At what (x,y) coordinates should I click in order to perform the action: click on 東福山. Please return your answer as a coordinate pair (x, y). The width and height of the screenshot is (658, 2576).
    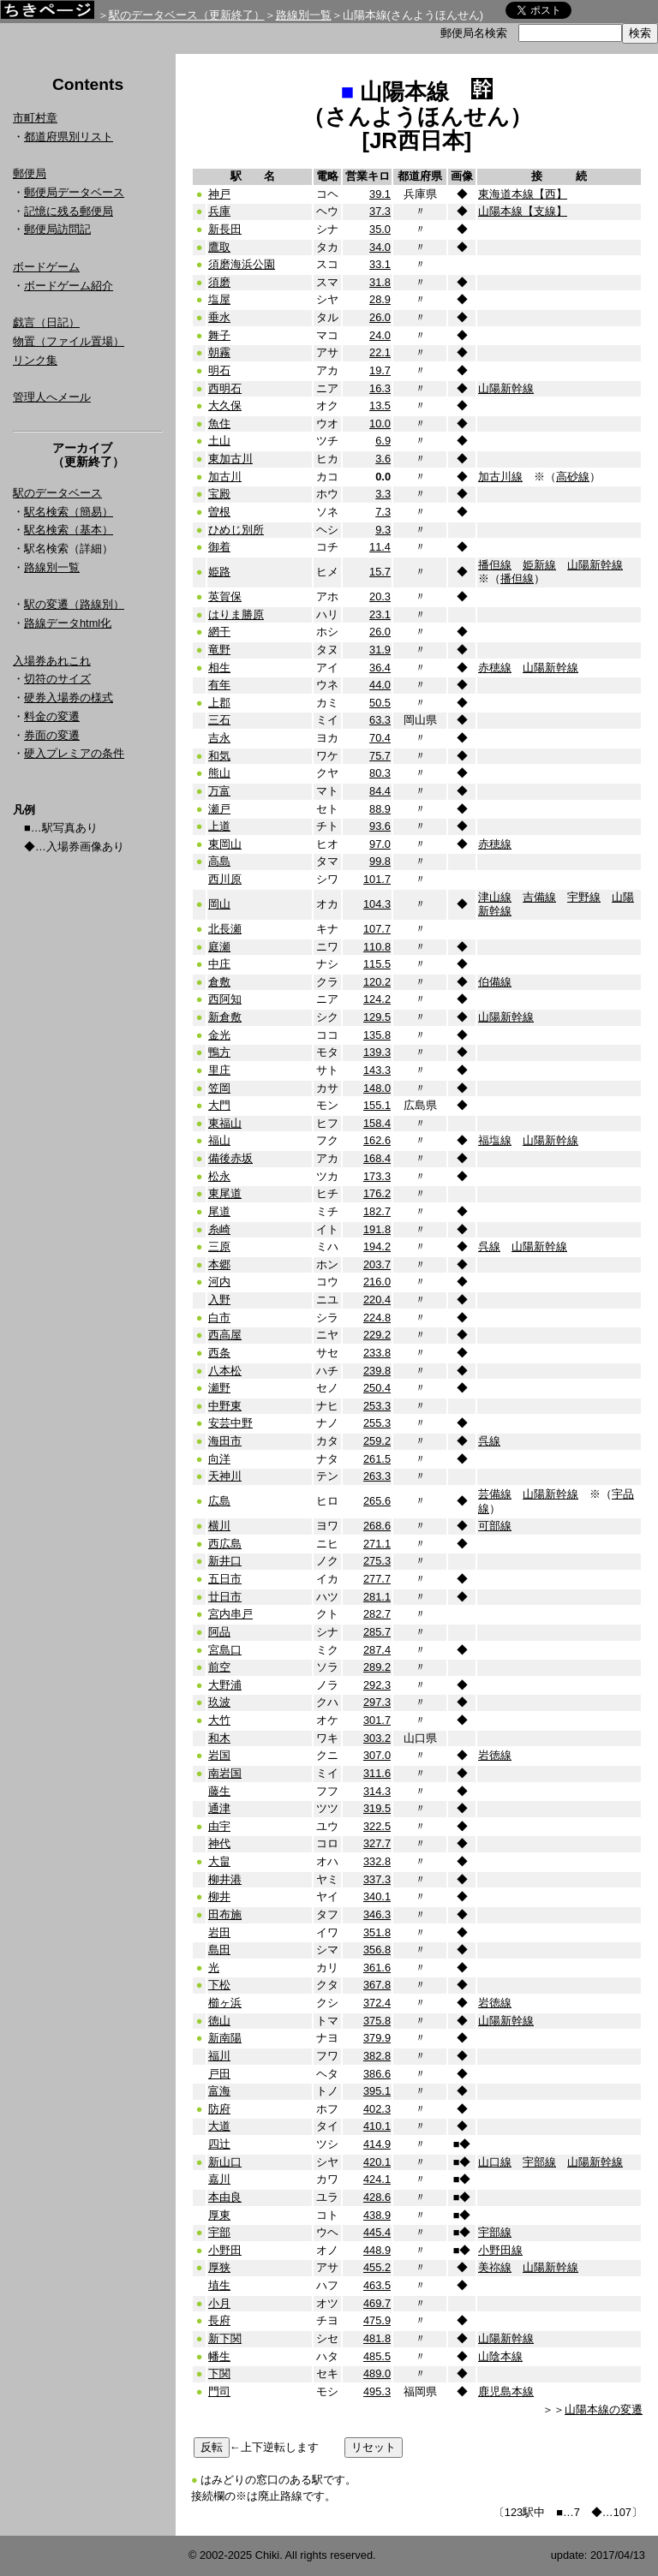
    Looking at the image, I should click on (225, 1123).